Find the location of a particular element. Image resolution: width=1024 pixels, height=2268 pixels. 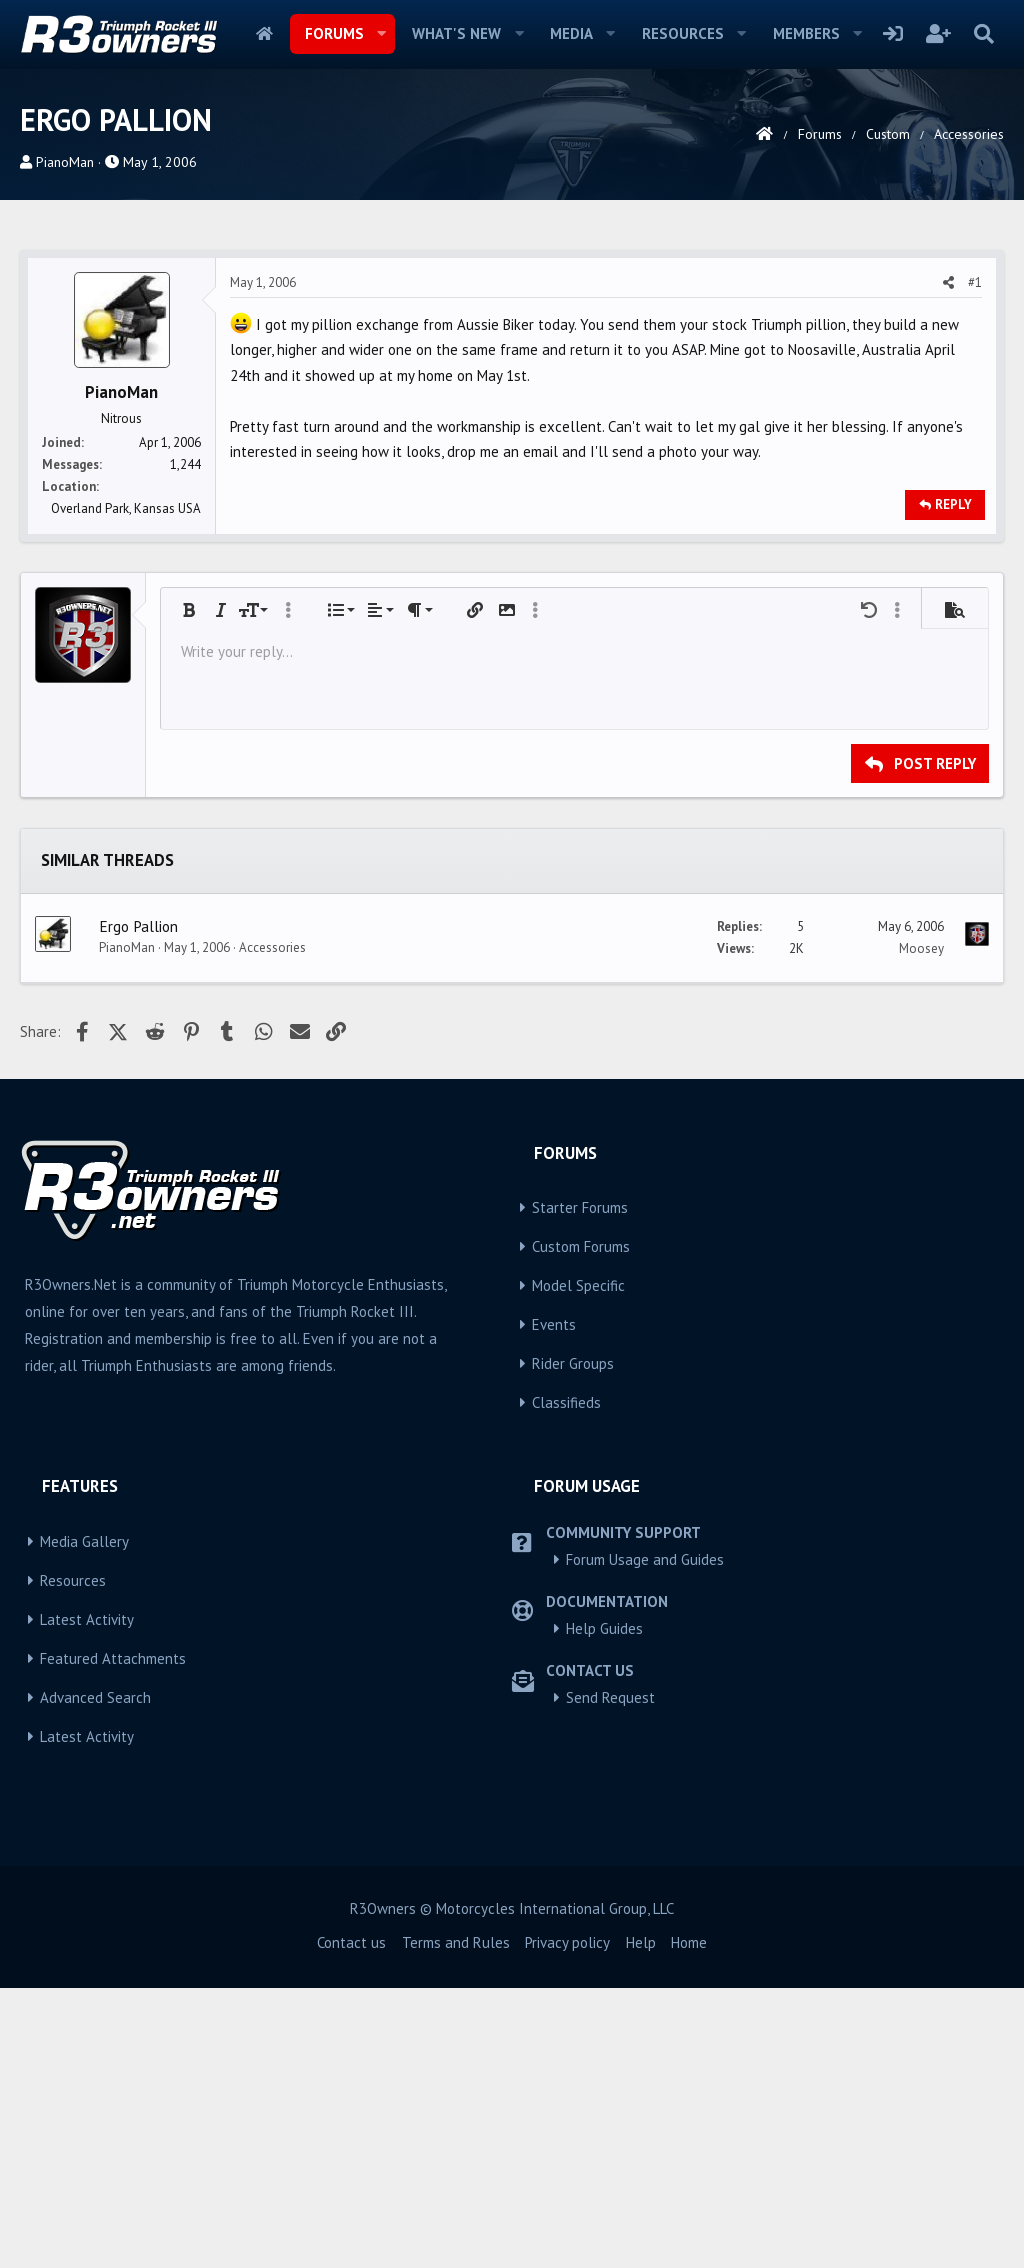

Starter Forums is located at coordinates (580, 1487).